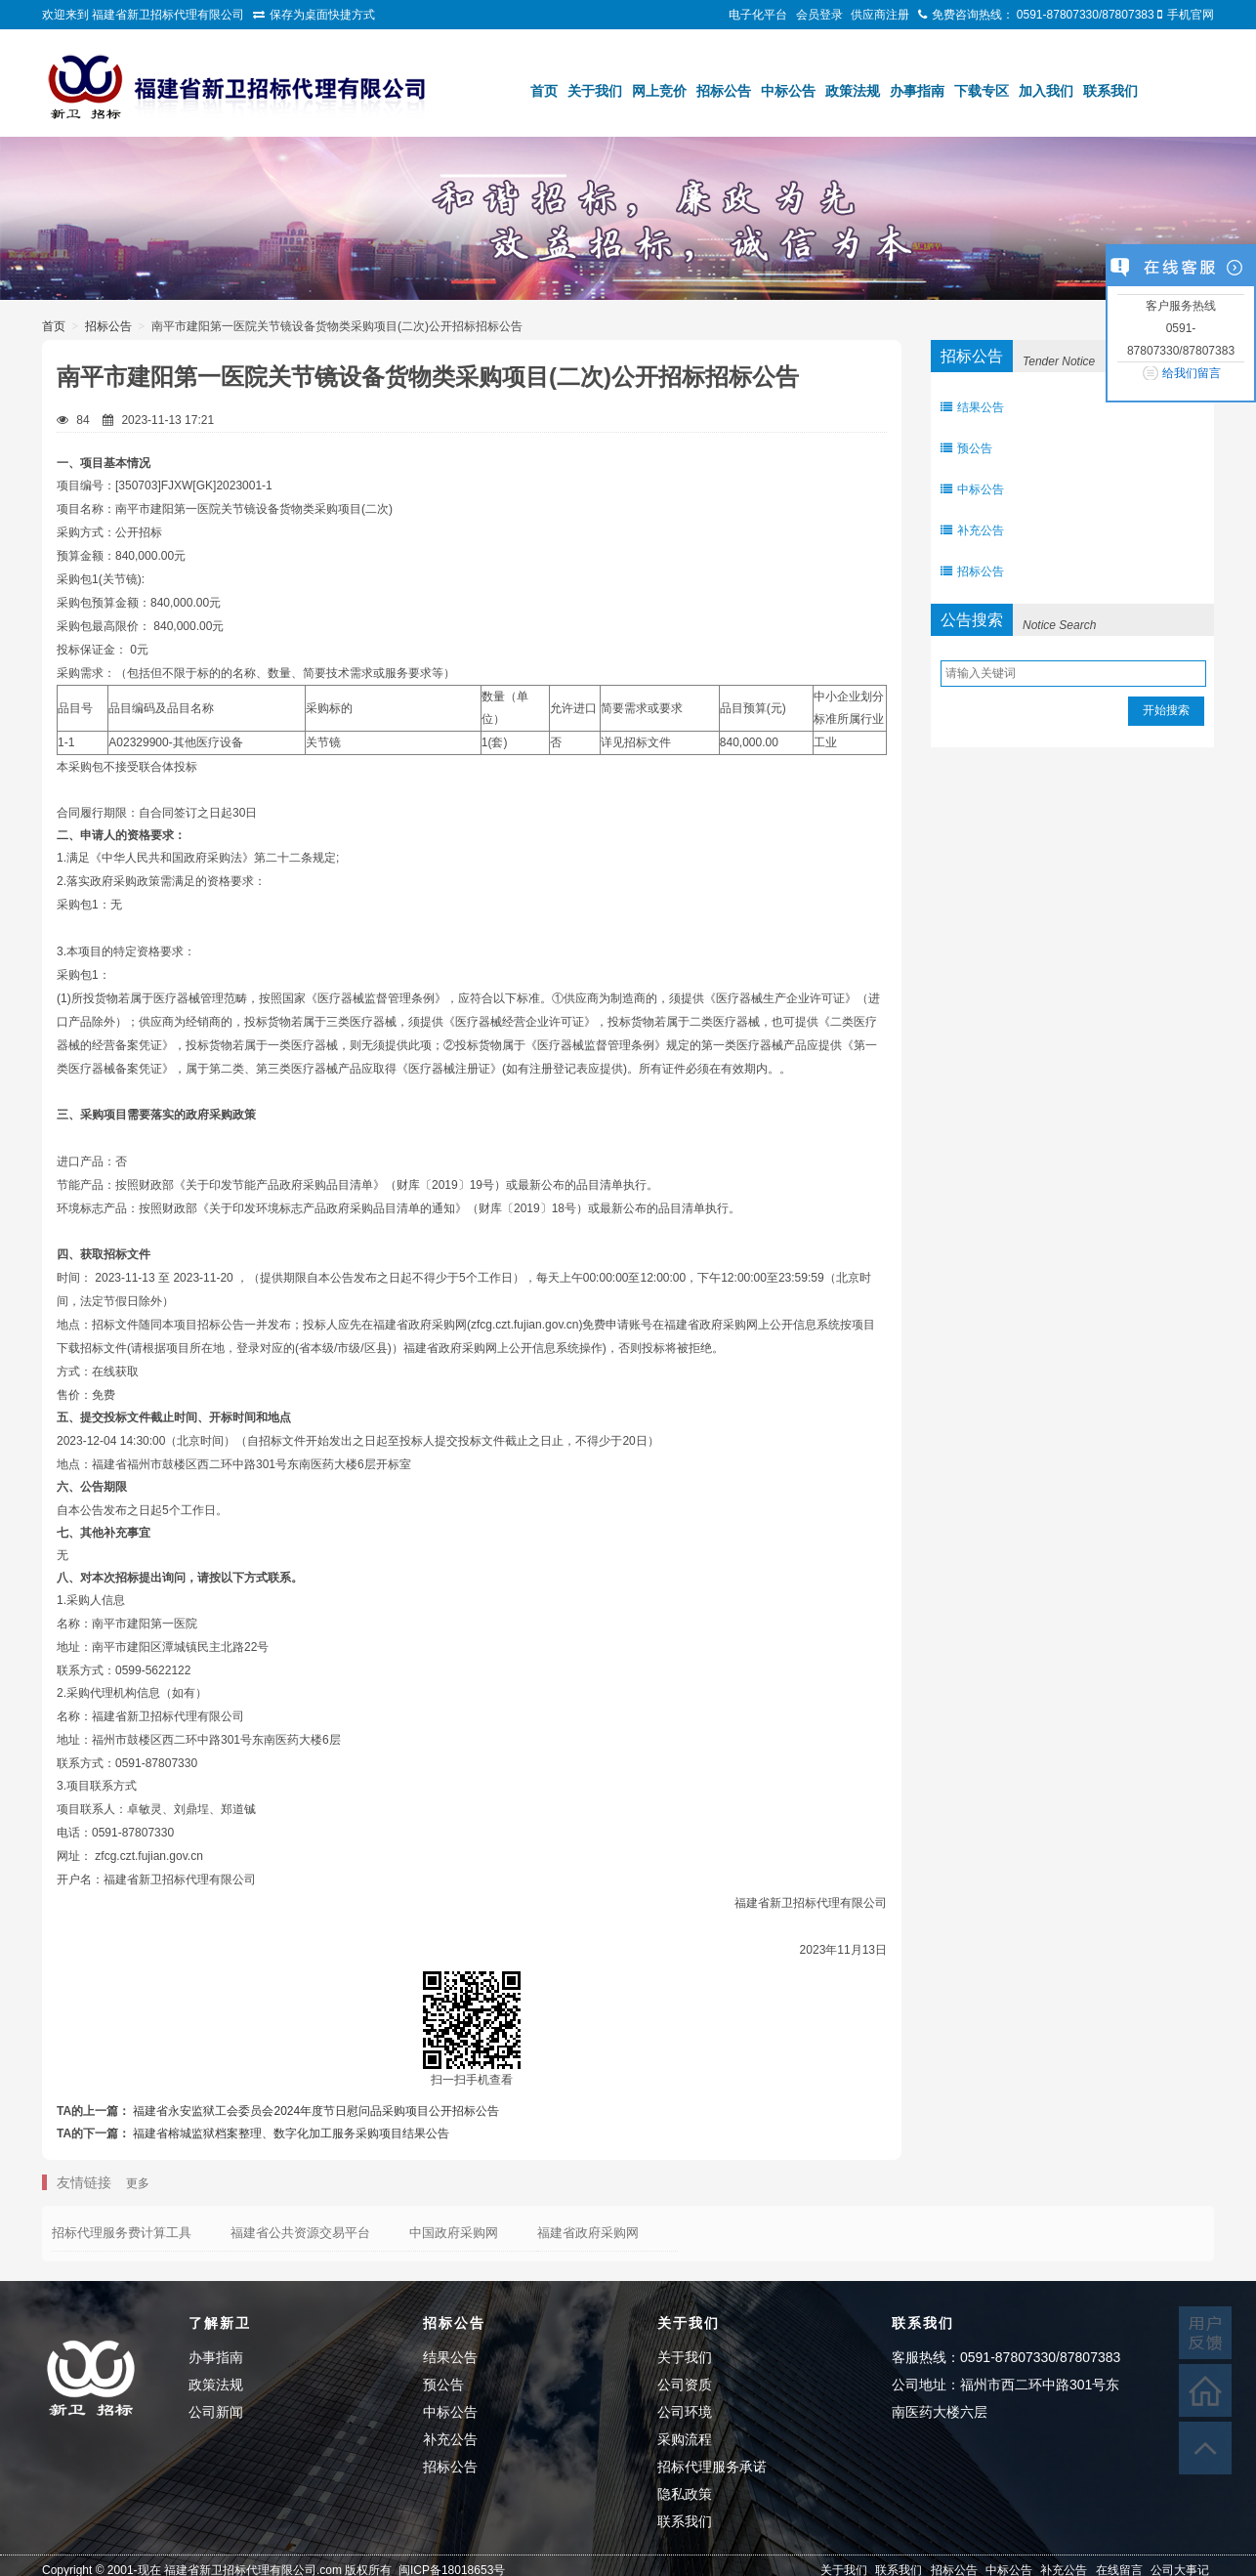 The image size is (1256, 2576). What do you see at coordinates (322, 14) in the screenshot?
I see `保存为桌面快捷方式` at bounding box center [322, 14].